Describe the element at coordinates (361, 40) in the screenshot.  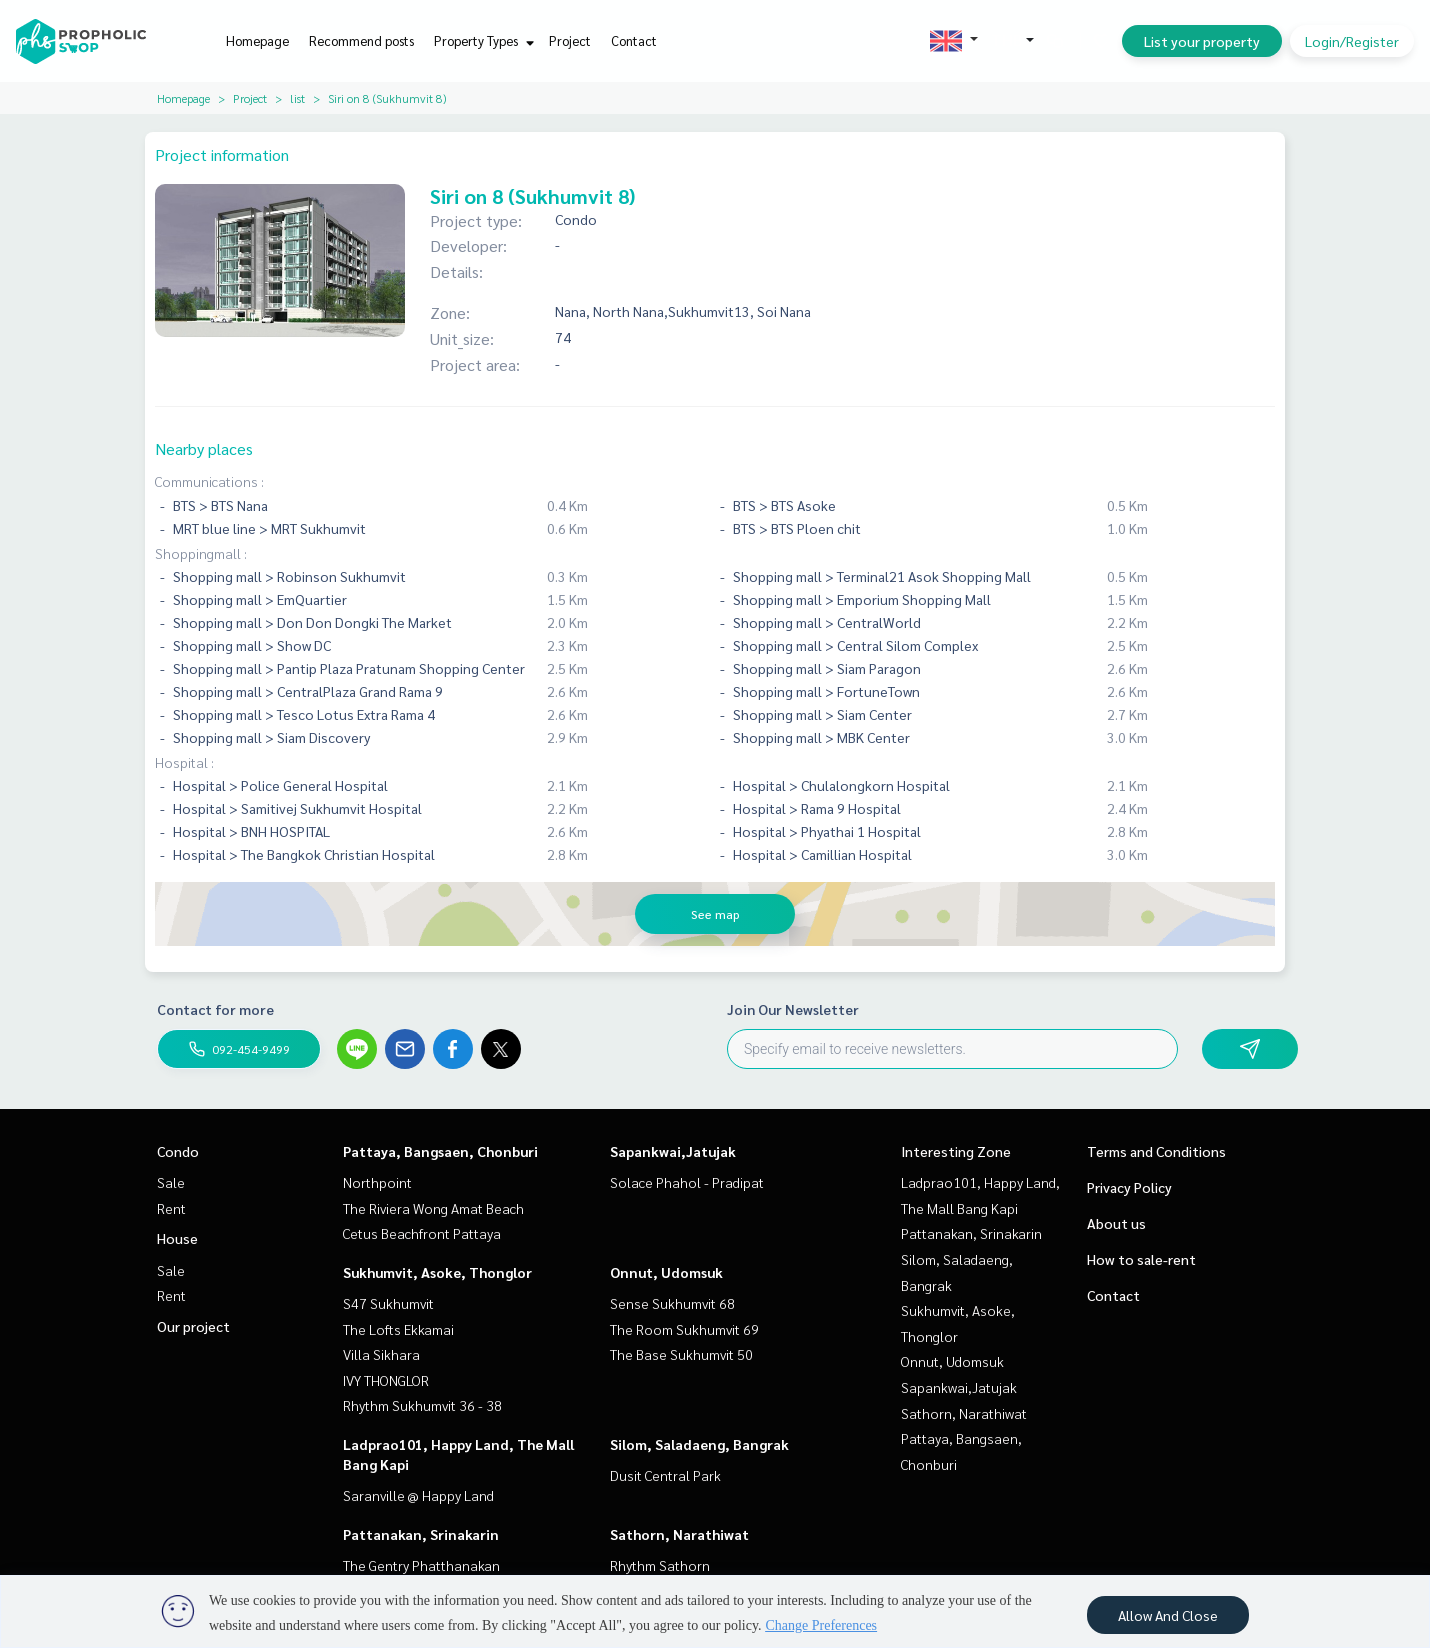
I see `Recommend posts` at that location.